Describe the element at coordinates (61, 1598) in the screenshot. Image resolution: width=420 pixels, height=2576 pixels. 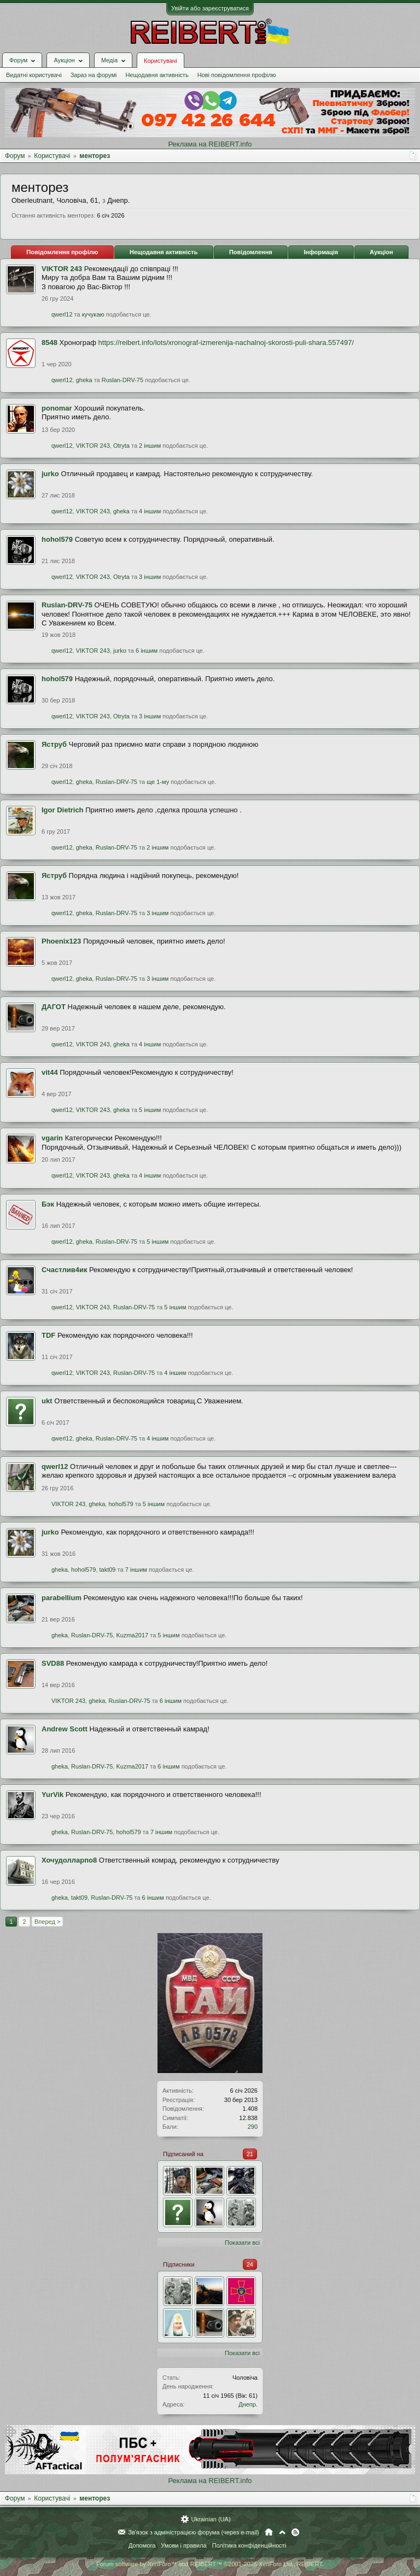
I see `parabellium` at that location.